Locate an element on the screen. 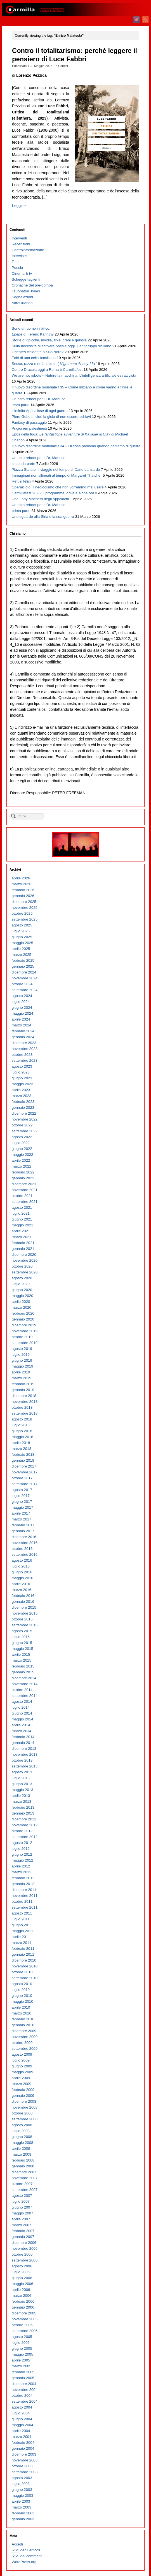 Image resolution: width=151 pixels, height=2576 pixels. agosto 2006 is located at coordinates (22, 2266).